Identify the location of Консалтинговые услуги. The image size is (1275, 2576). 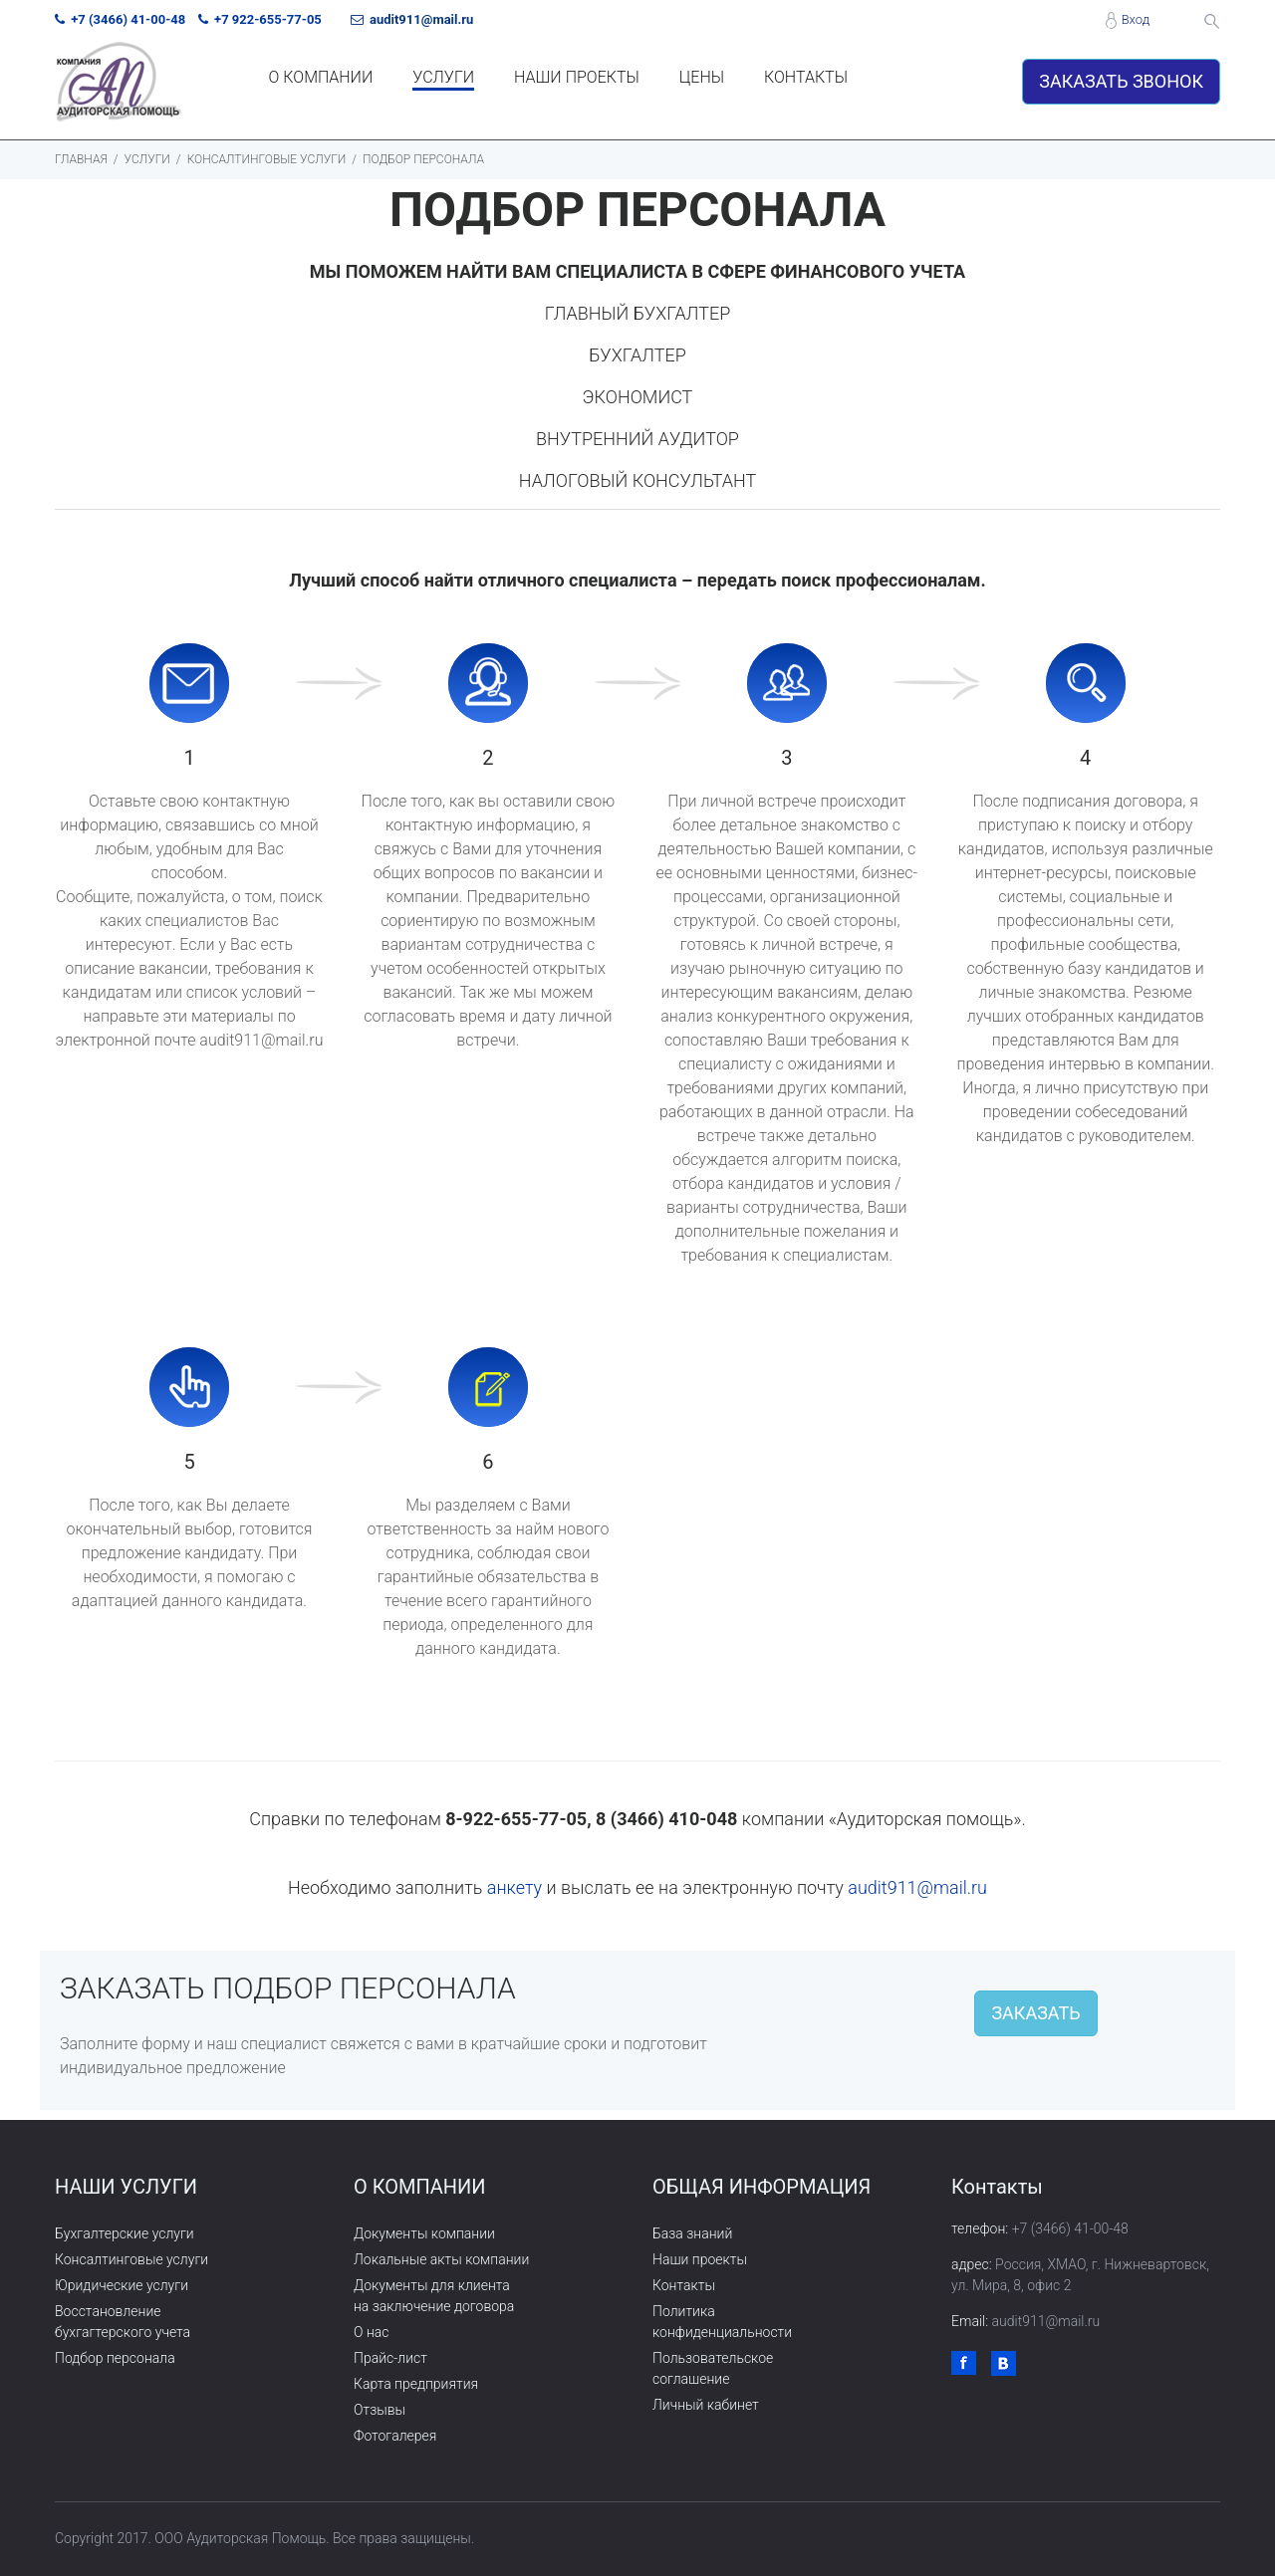
(131, 2259).